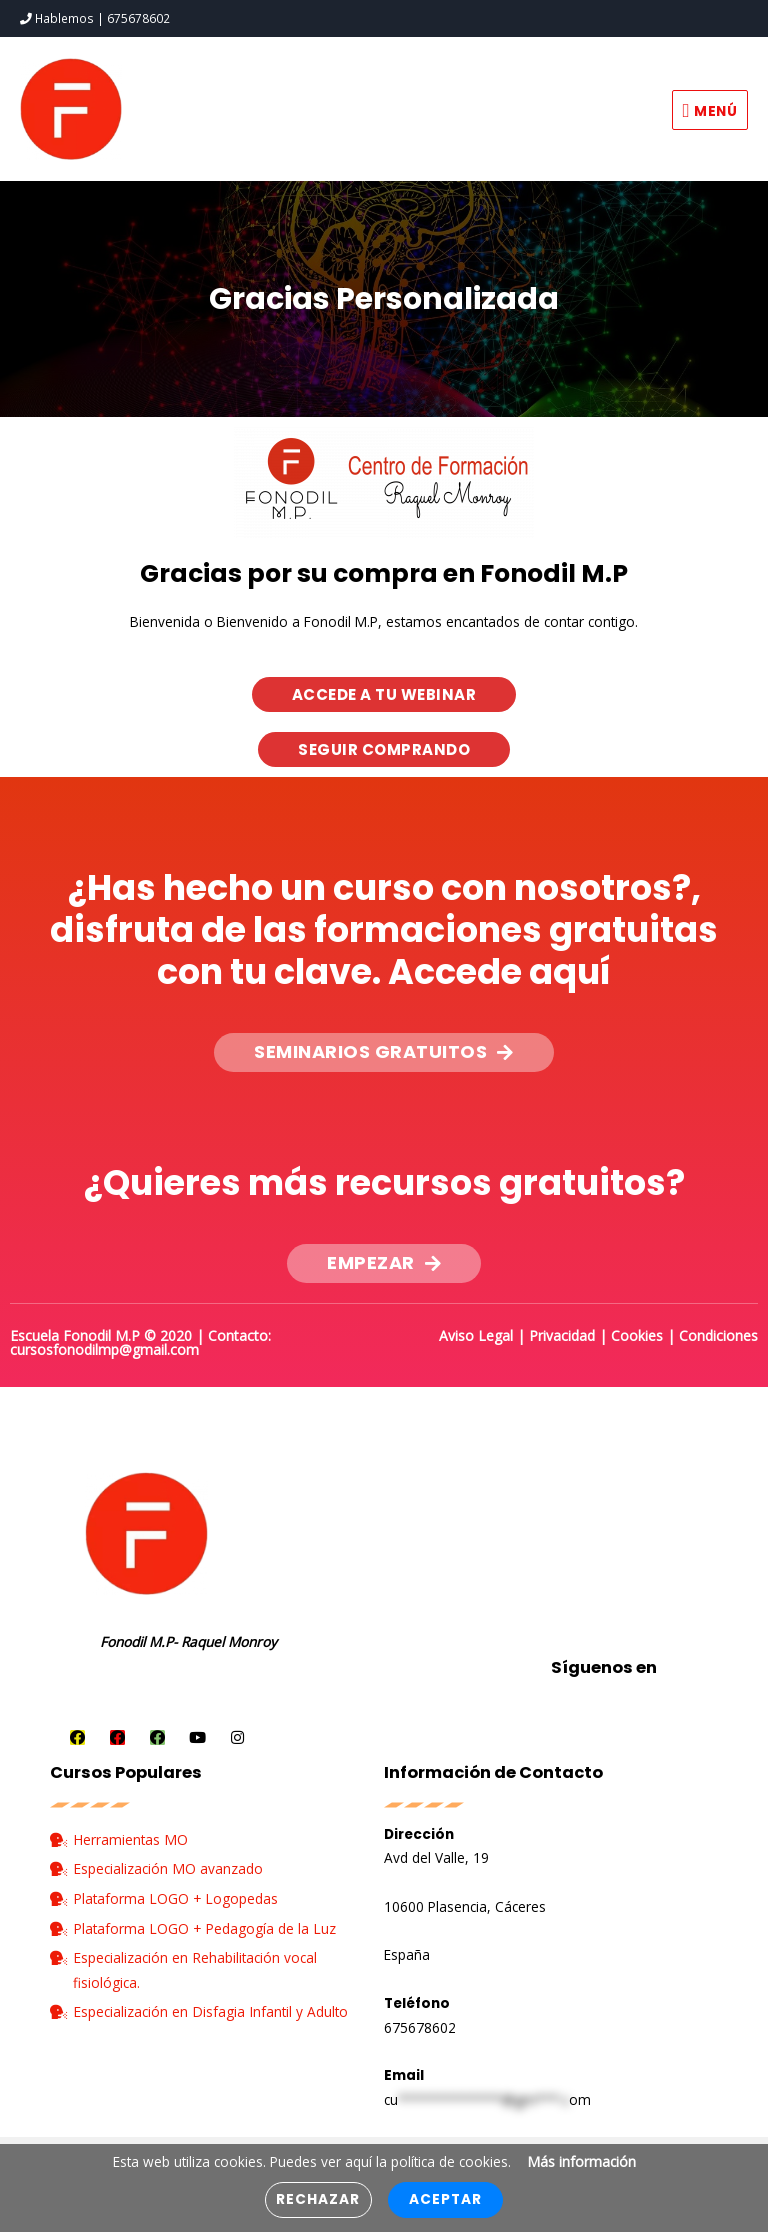 The image size is (768, 2232). I want to click on Aviso Legal, so click(476, 1332).